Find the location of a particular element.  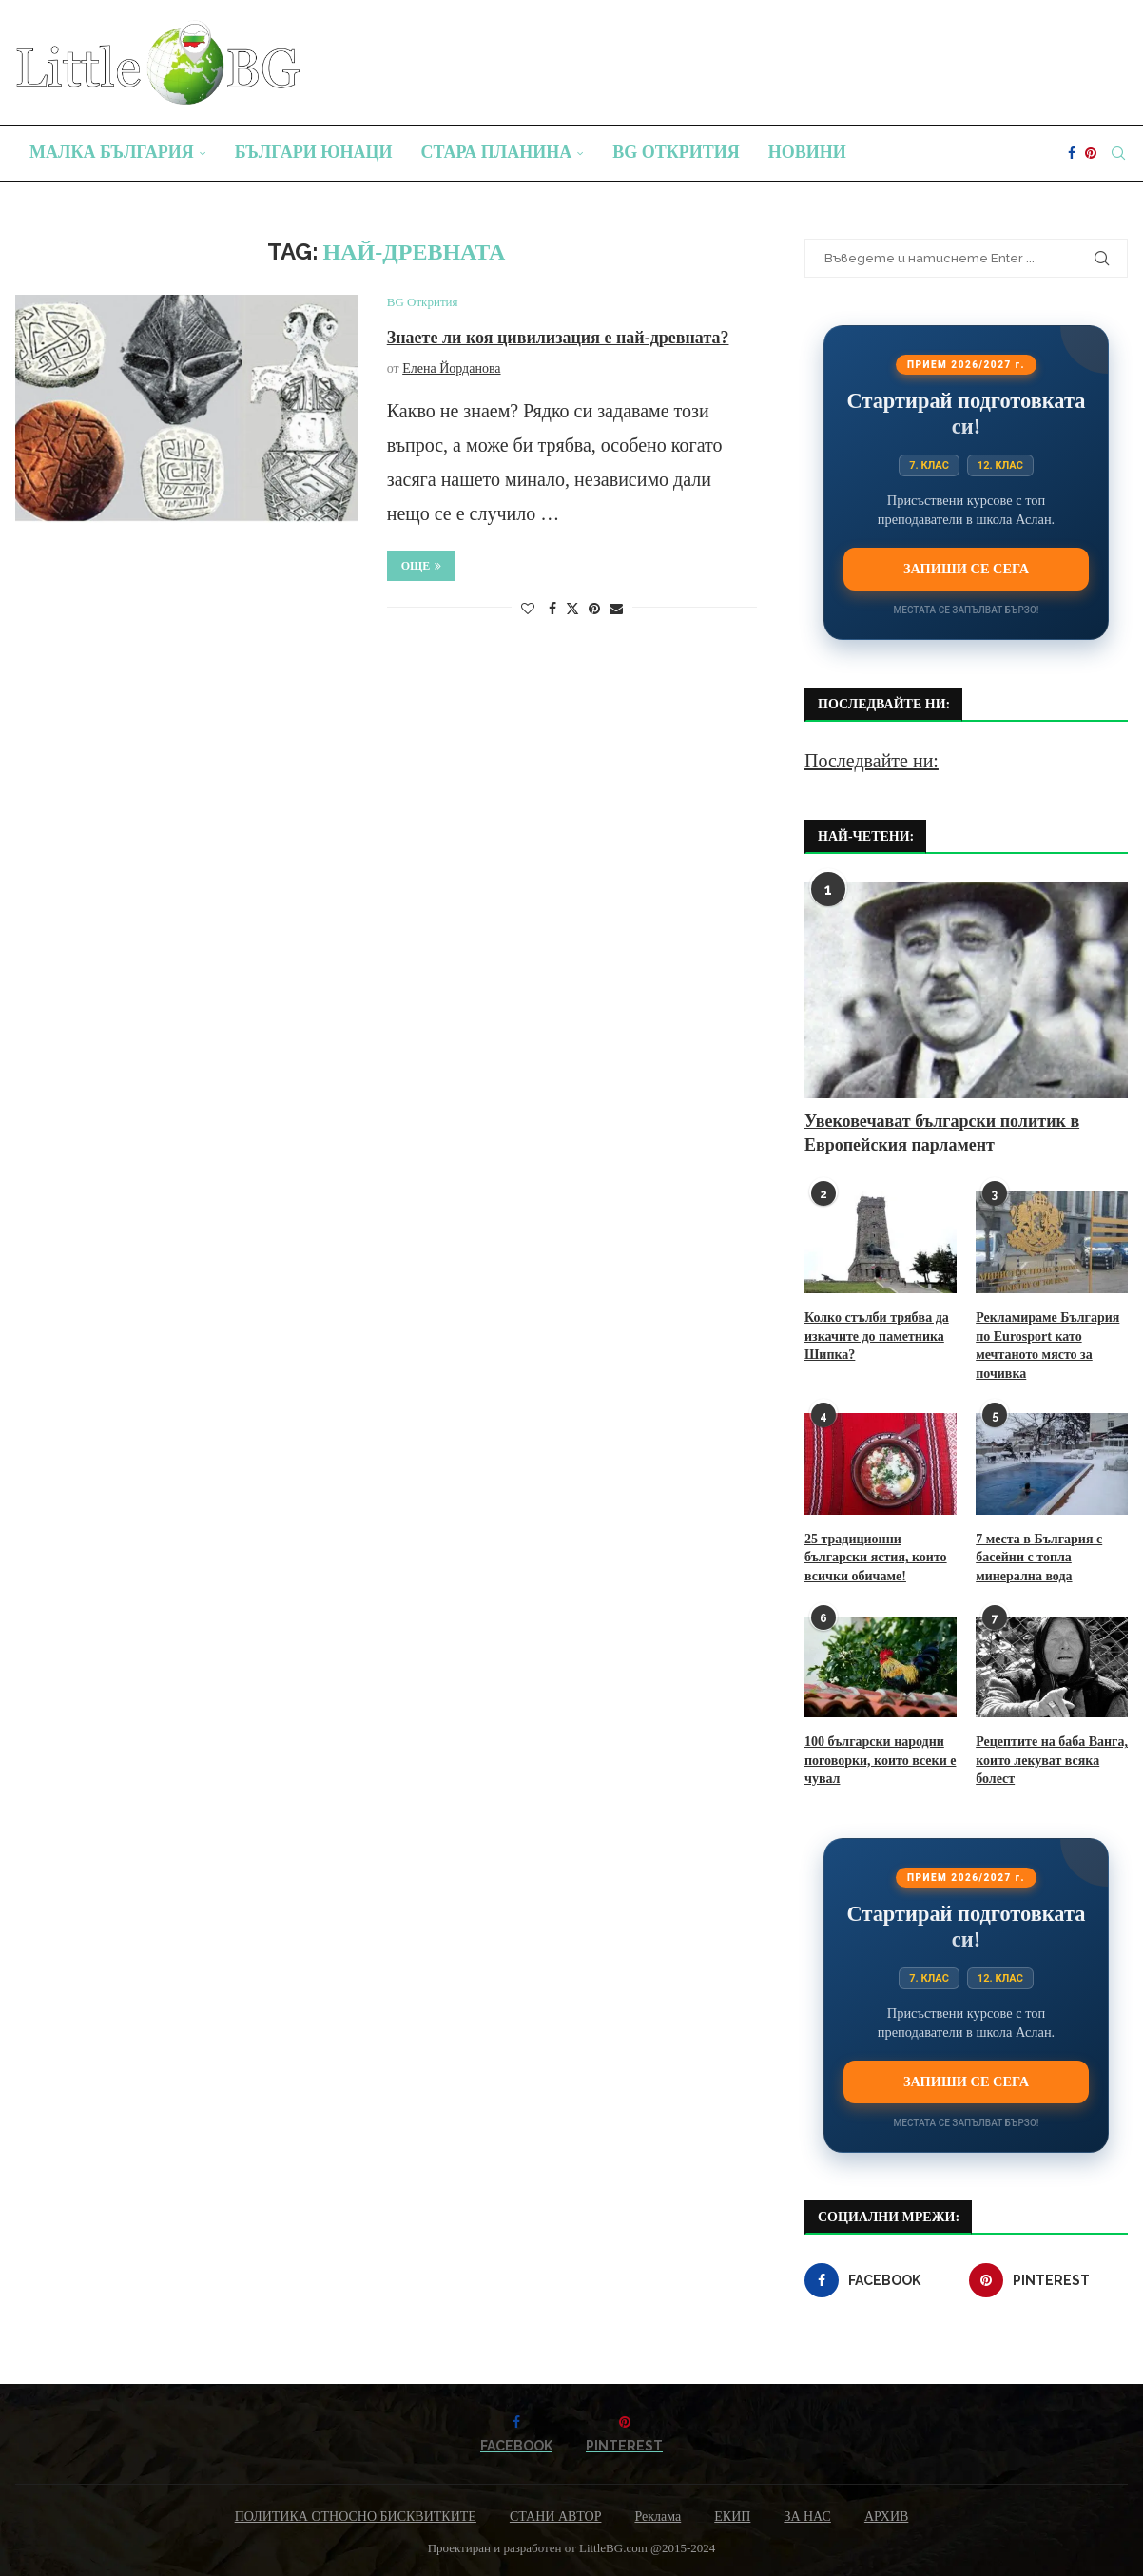

Рекламираме България по Eurosport като мечтаното място за почивка is located at coordinates (1047, 1345).